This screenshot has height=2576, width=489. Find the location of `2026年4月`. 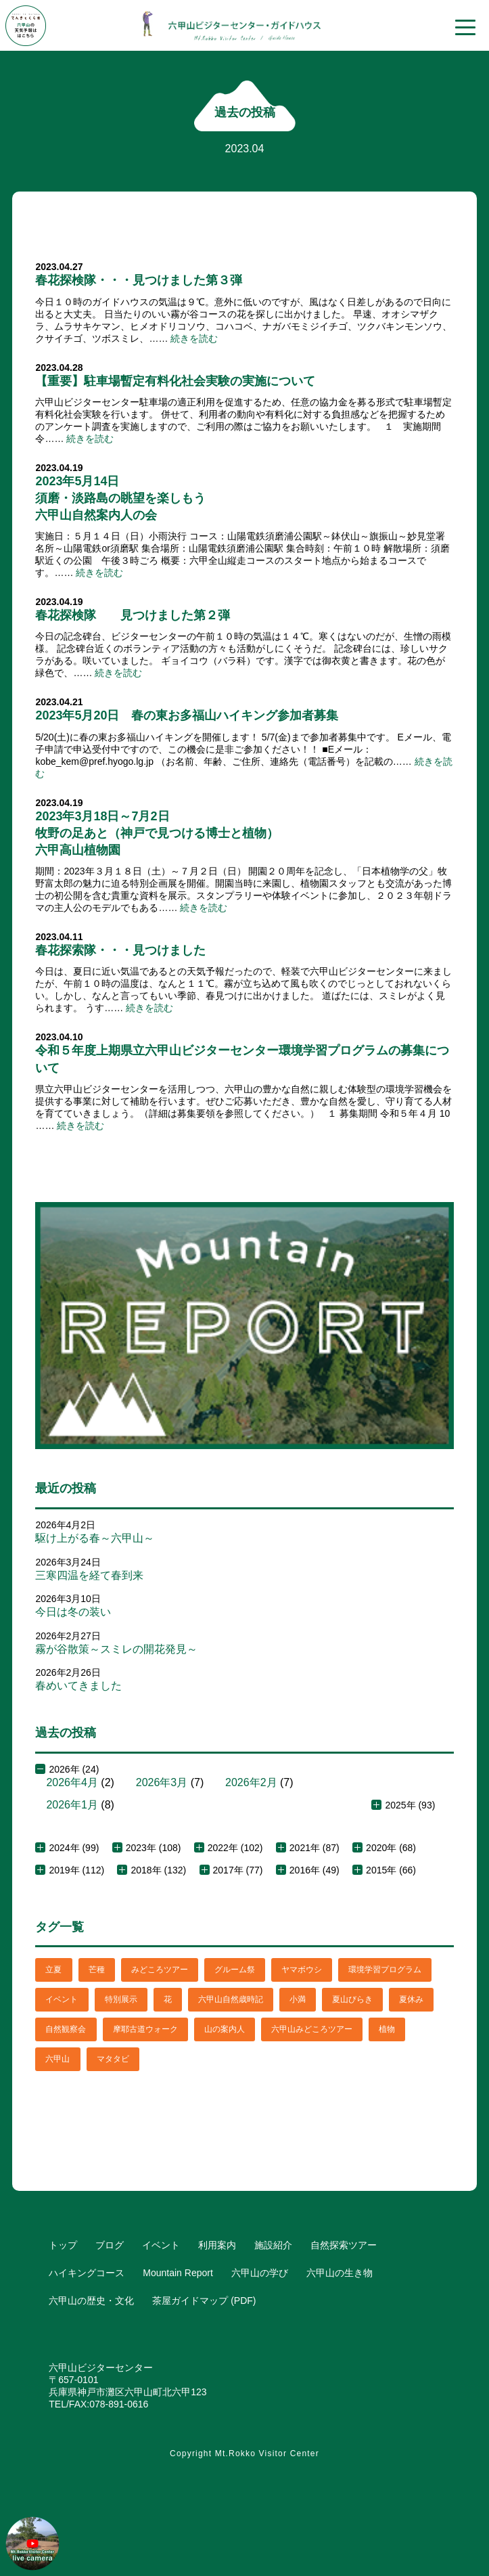

2026年4月 is located at coordinates (72, 1782).